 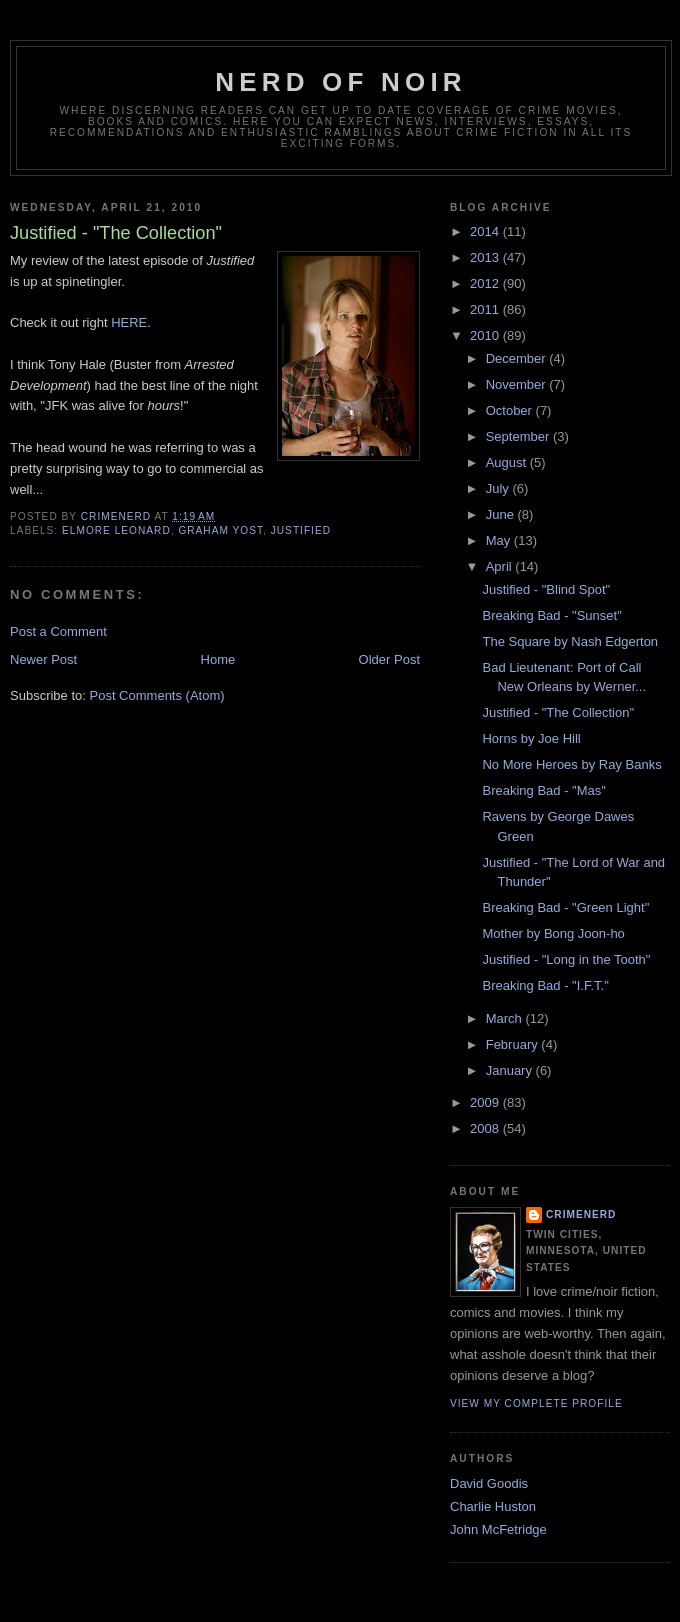 What do you see at coordinates (486, 309) in the screenshot?
I see `2011` at bounding box center [486, 309].